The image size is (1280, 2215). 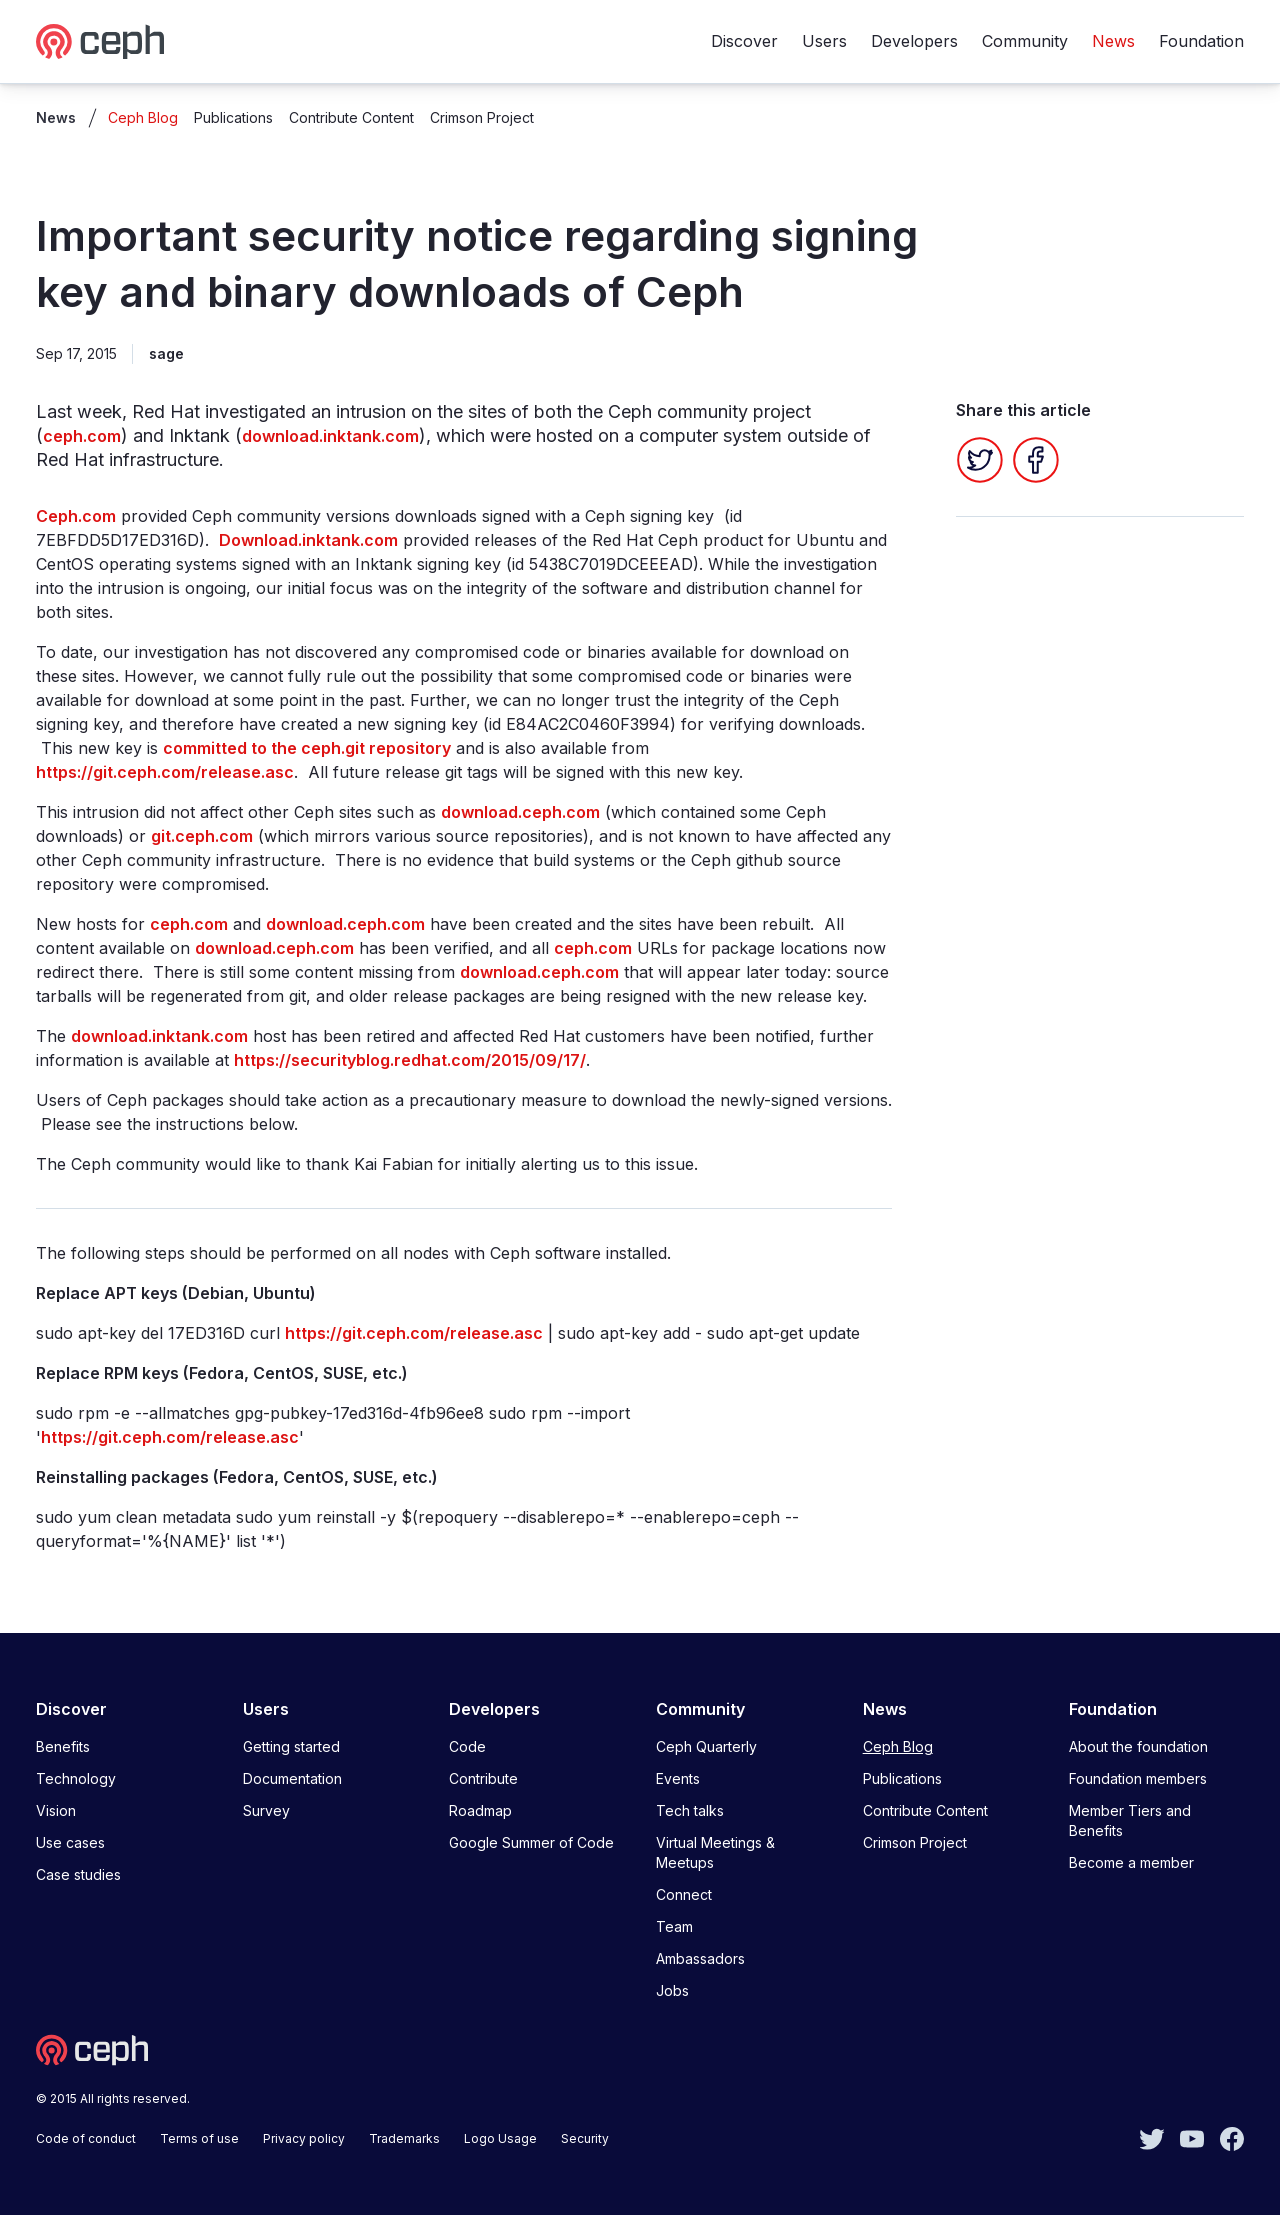 What do you see at coordinates (1025, 41) in the screenshot?
I see `Community` at bounding box center [1025, 41].